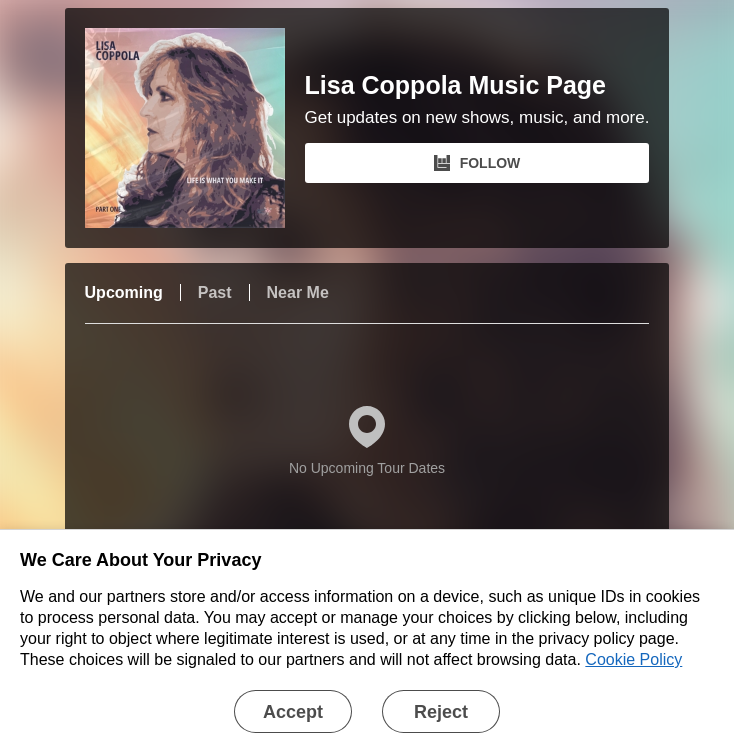 The height and width of the screenshot is (753, 734). What do you see at coordinates (455, 85) in the screenshot?
I see `Lisa Coppola Music Page` at bounding box center [455, 85].